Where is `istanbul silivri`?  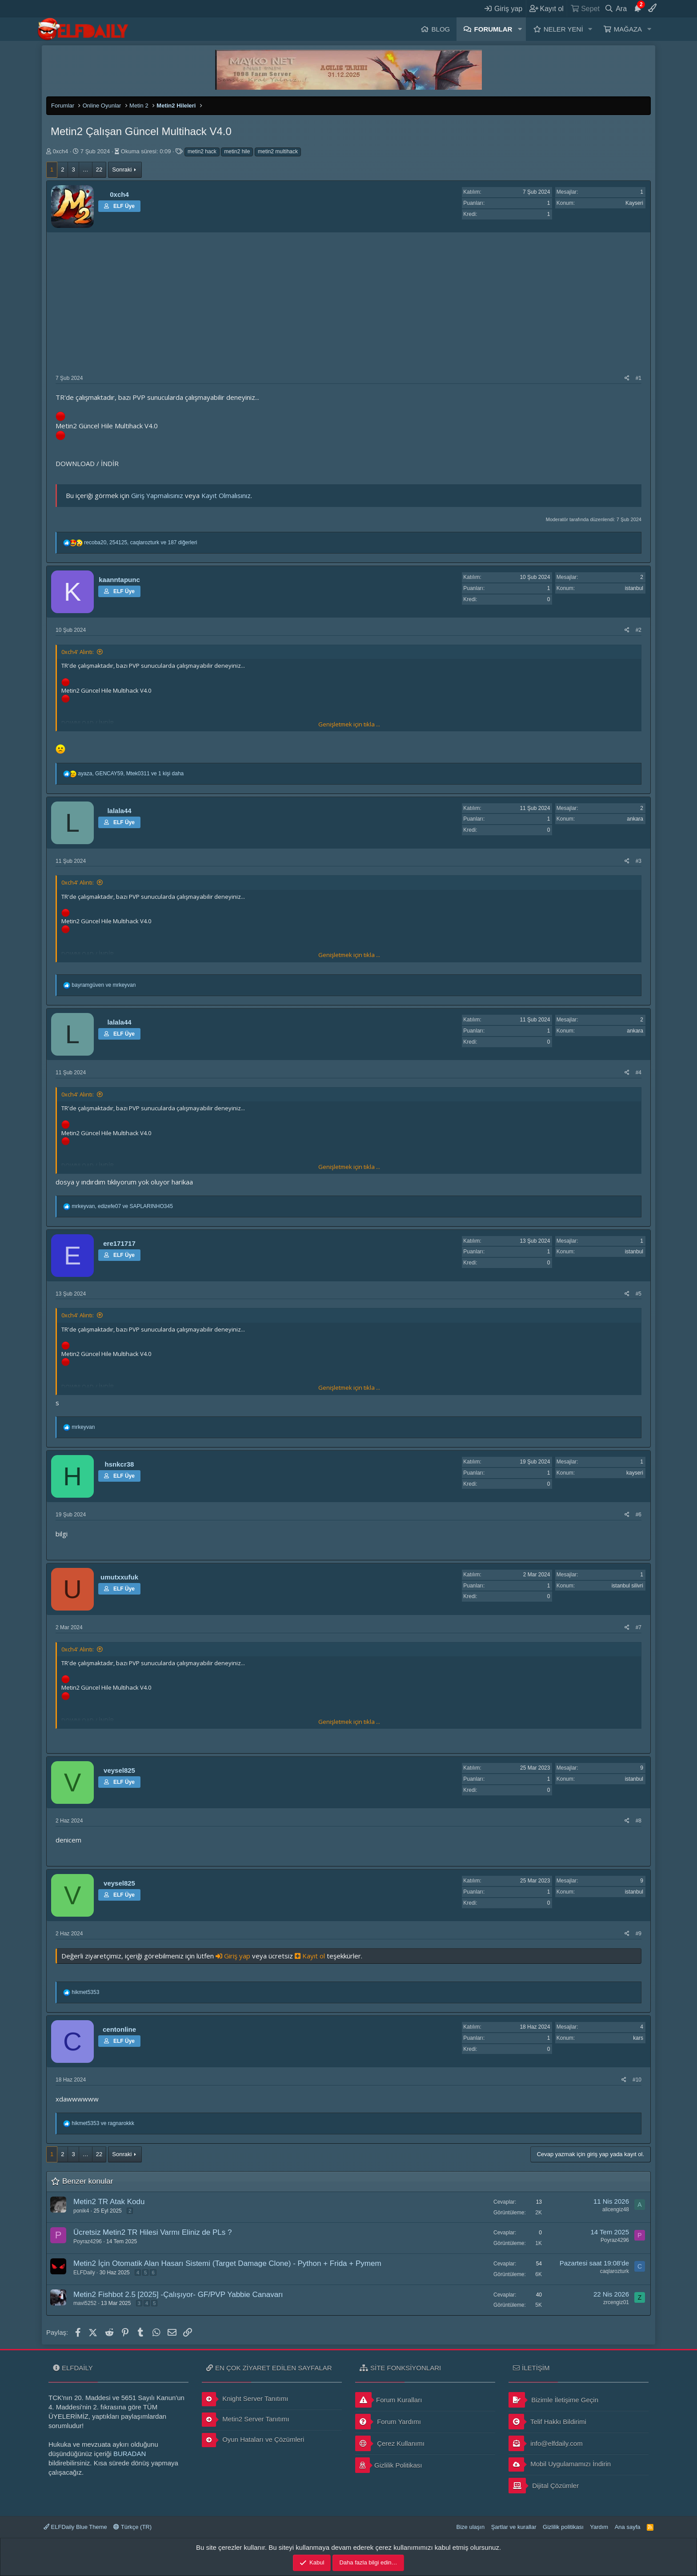 istanbul silivri is located at coordinates (627, 1586).